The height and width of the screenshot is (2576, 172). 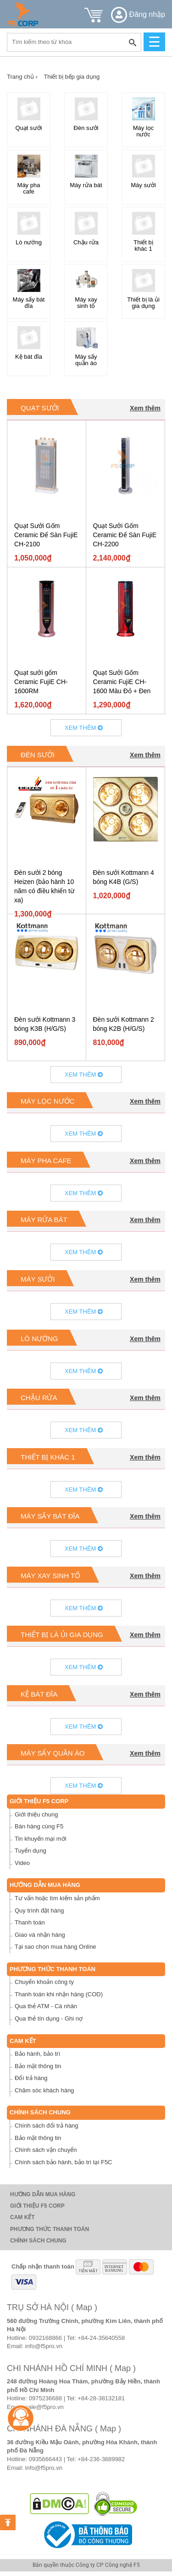 I want to click on 0935666443, so click(x=45, y=2459).